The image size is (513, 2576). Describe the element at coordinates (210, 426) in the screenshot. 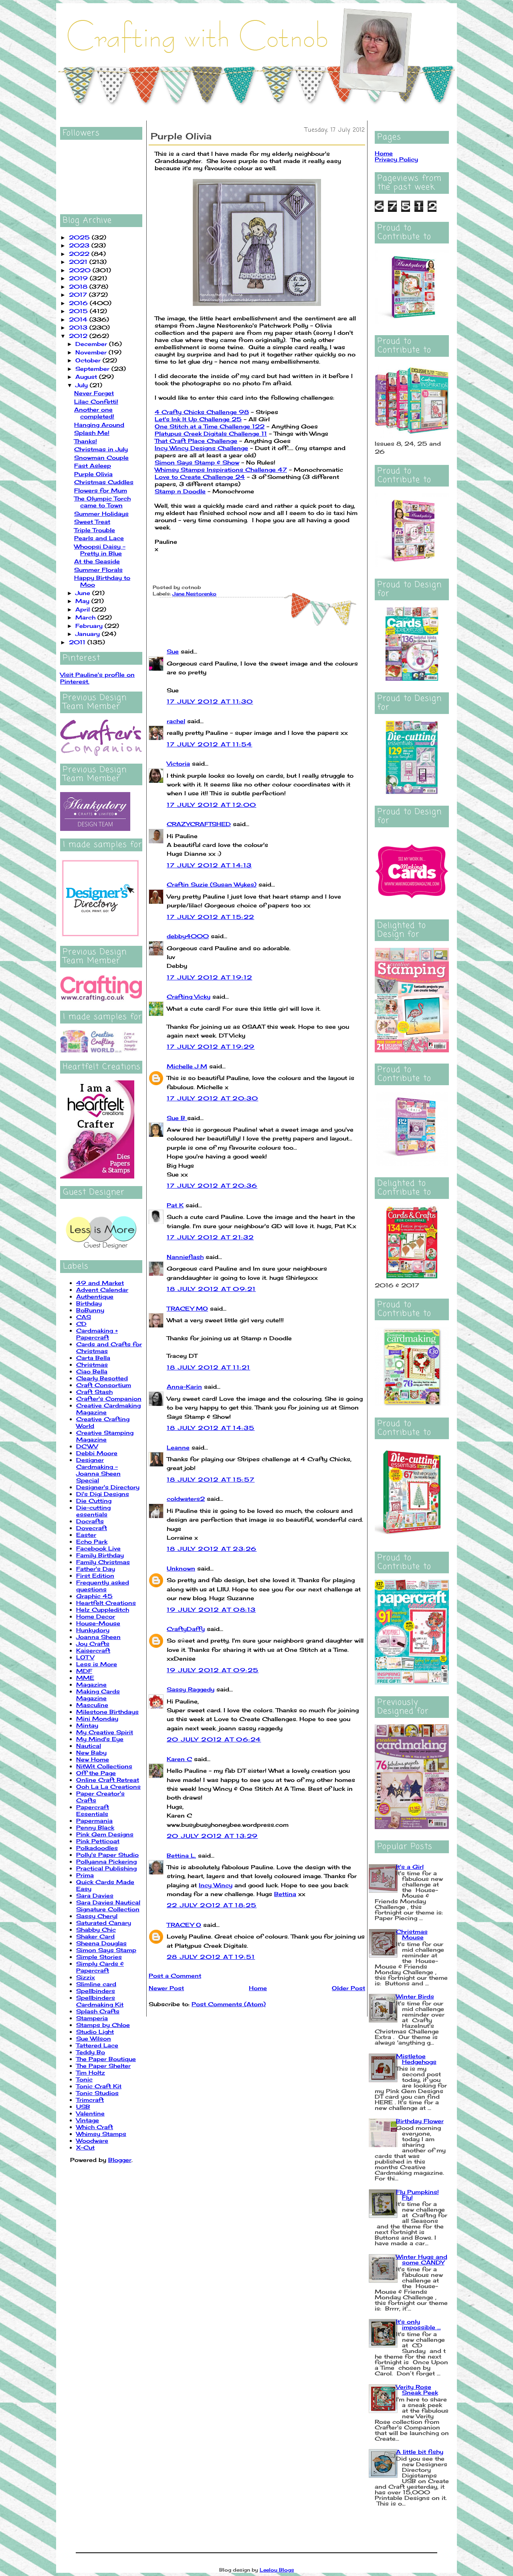

I see `One Stitch at a Time Challenge 122` at that location.